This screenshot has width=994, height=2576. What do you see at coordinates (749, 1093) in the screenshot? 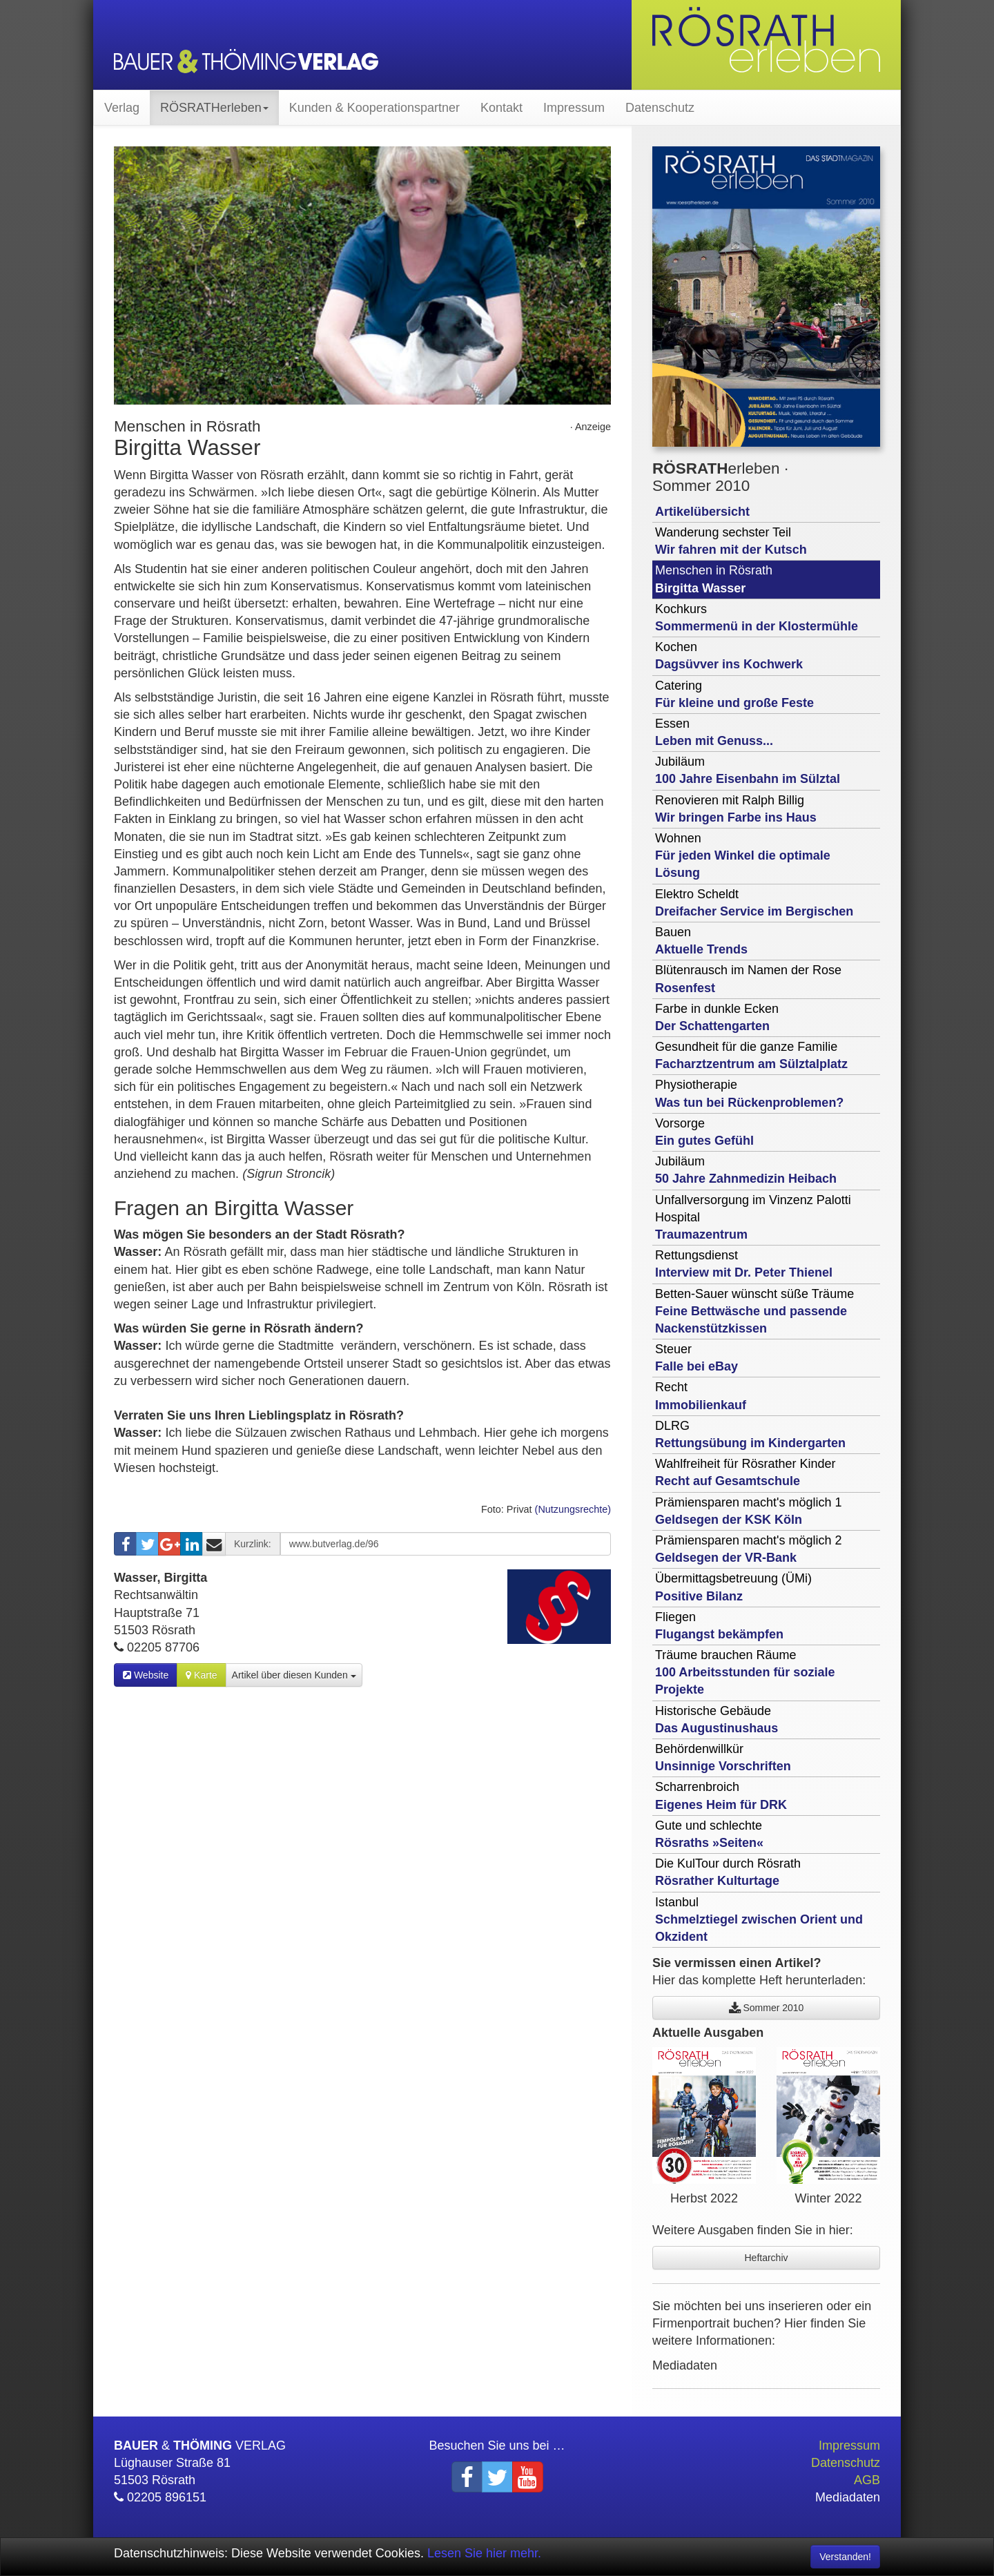
I see `Physiotherapie` at bounding box center [749, 1093].